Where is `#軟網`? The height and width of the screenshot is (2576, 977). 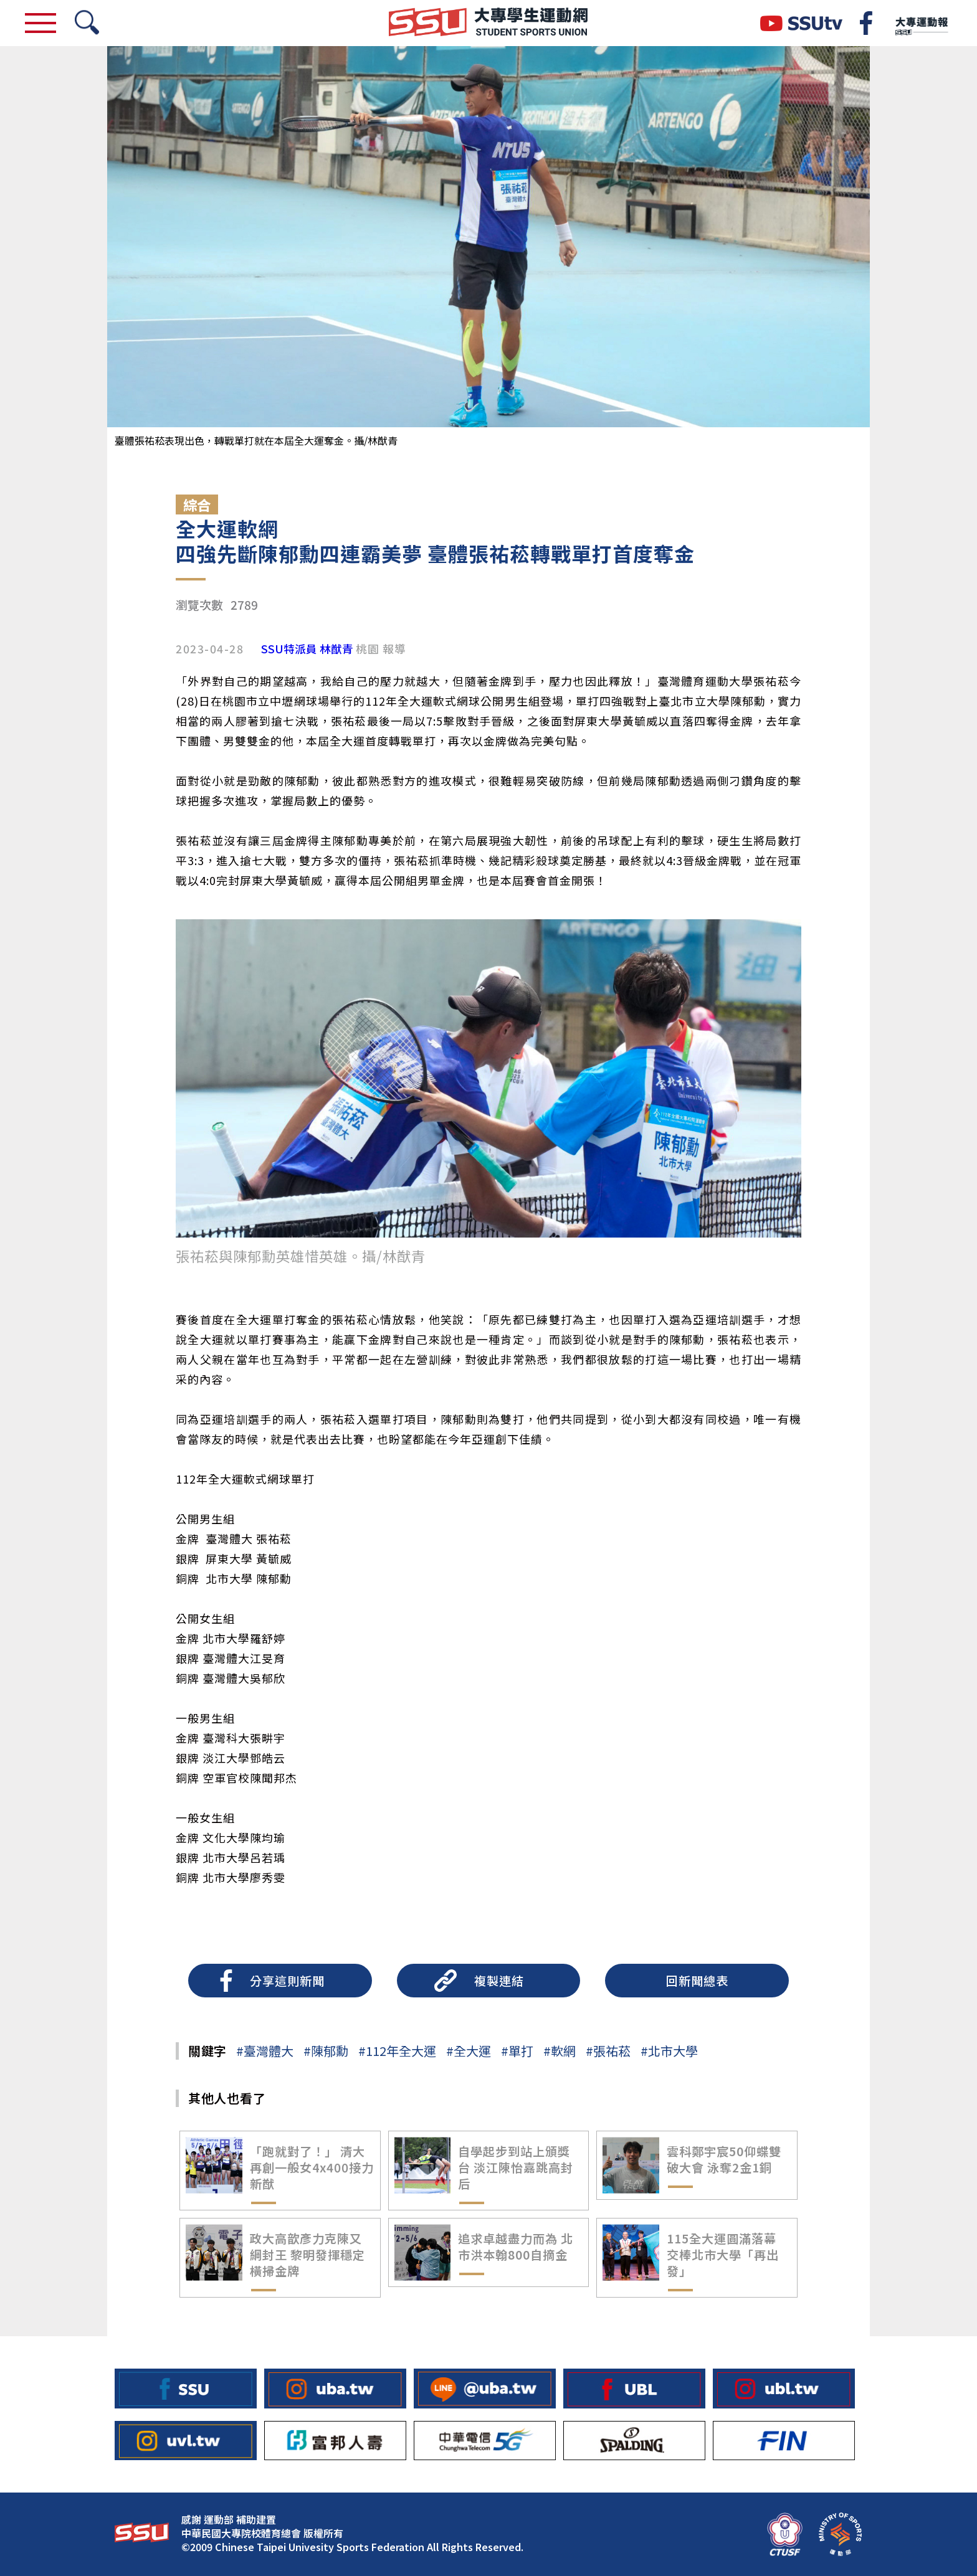
#軟網 is located at coordinates (559, 2050).